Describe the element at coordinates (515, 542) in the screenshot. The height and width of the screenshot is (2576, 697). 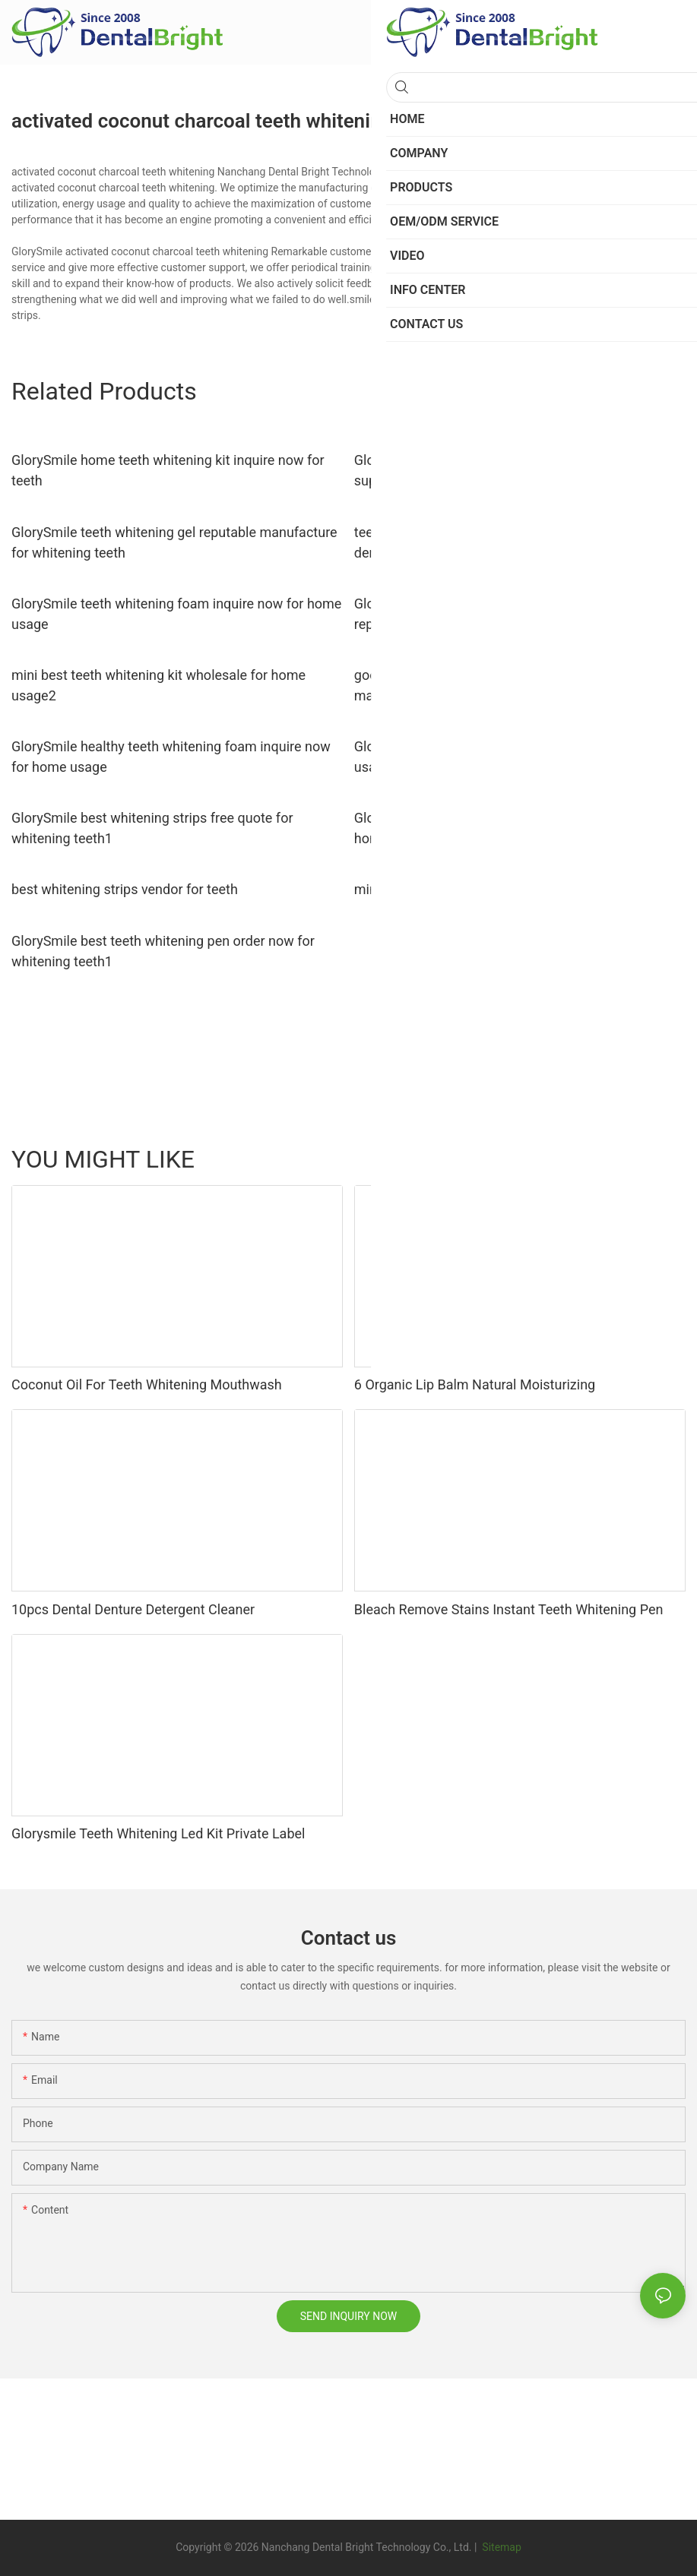
I see `teeth whitening led light manufacturer from China for dental bright GlorySmile` at that location.